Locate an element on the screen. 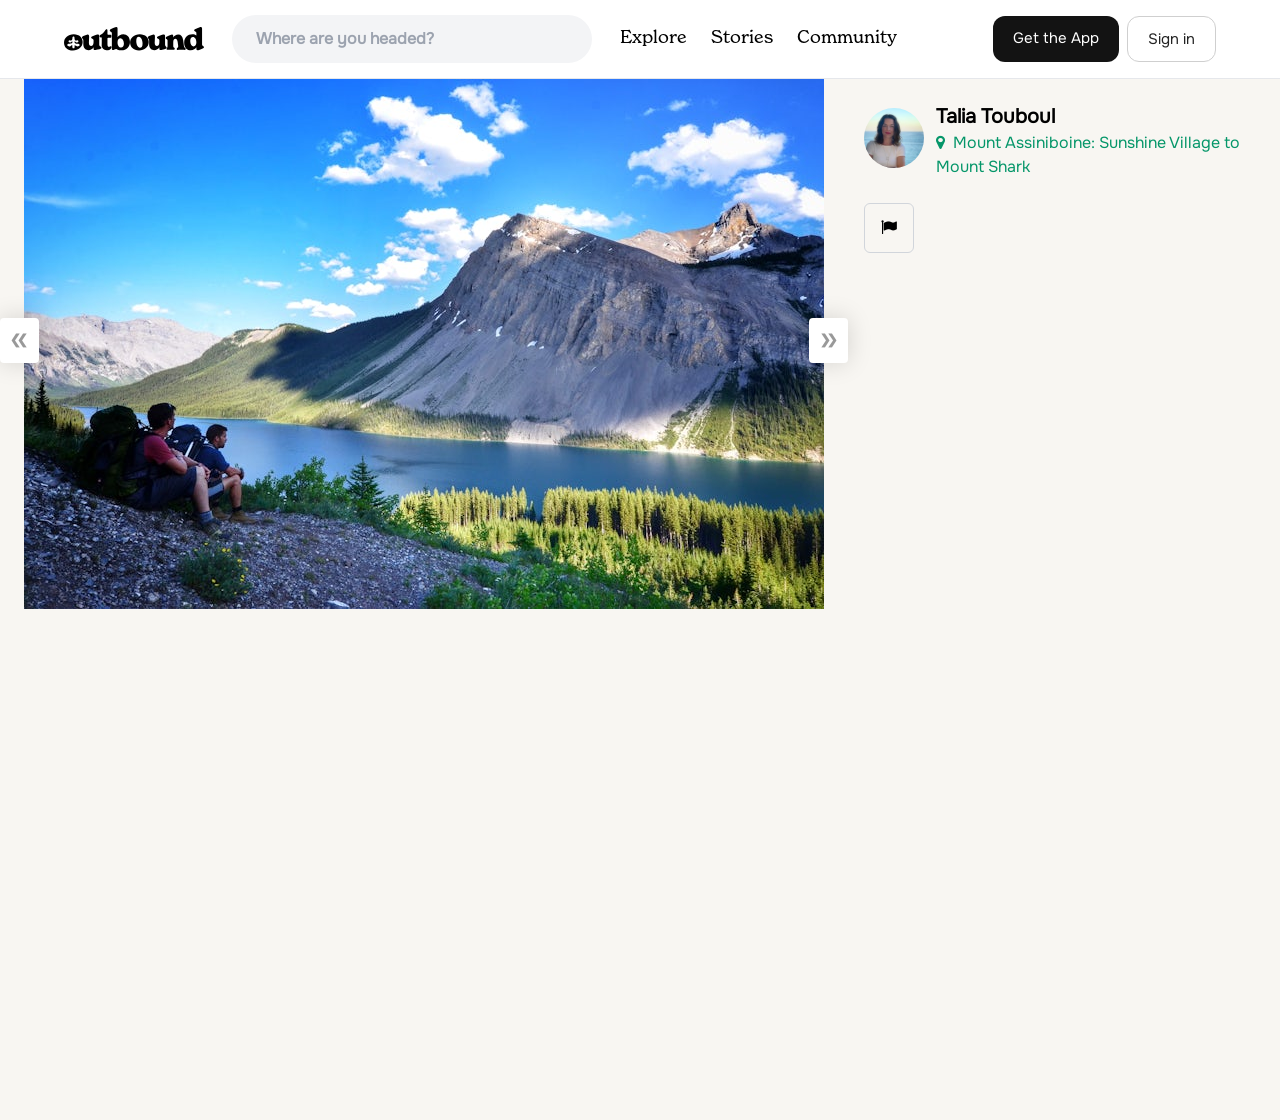  Get the App is located at coordinates (1056, 38).